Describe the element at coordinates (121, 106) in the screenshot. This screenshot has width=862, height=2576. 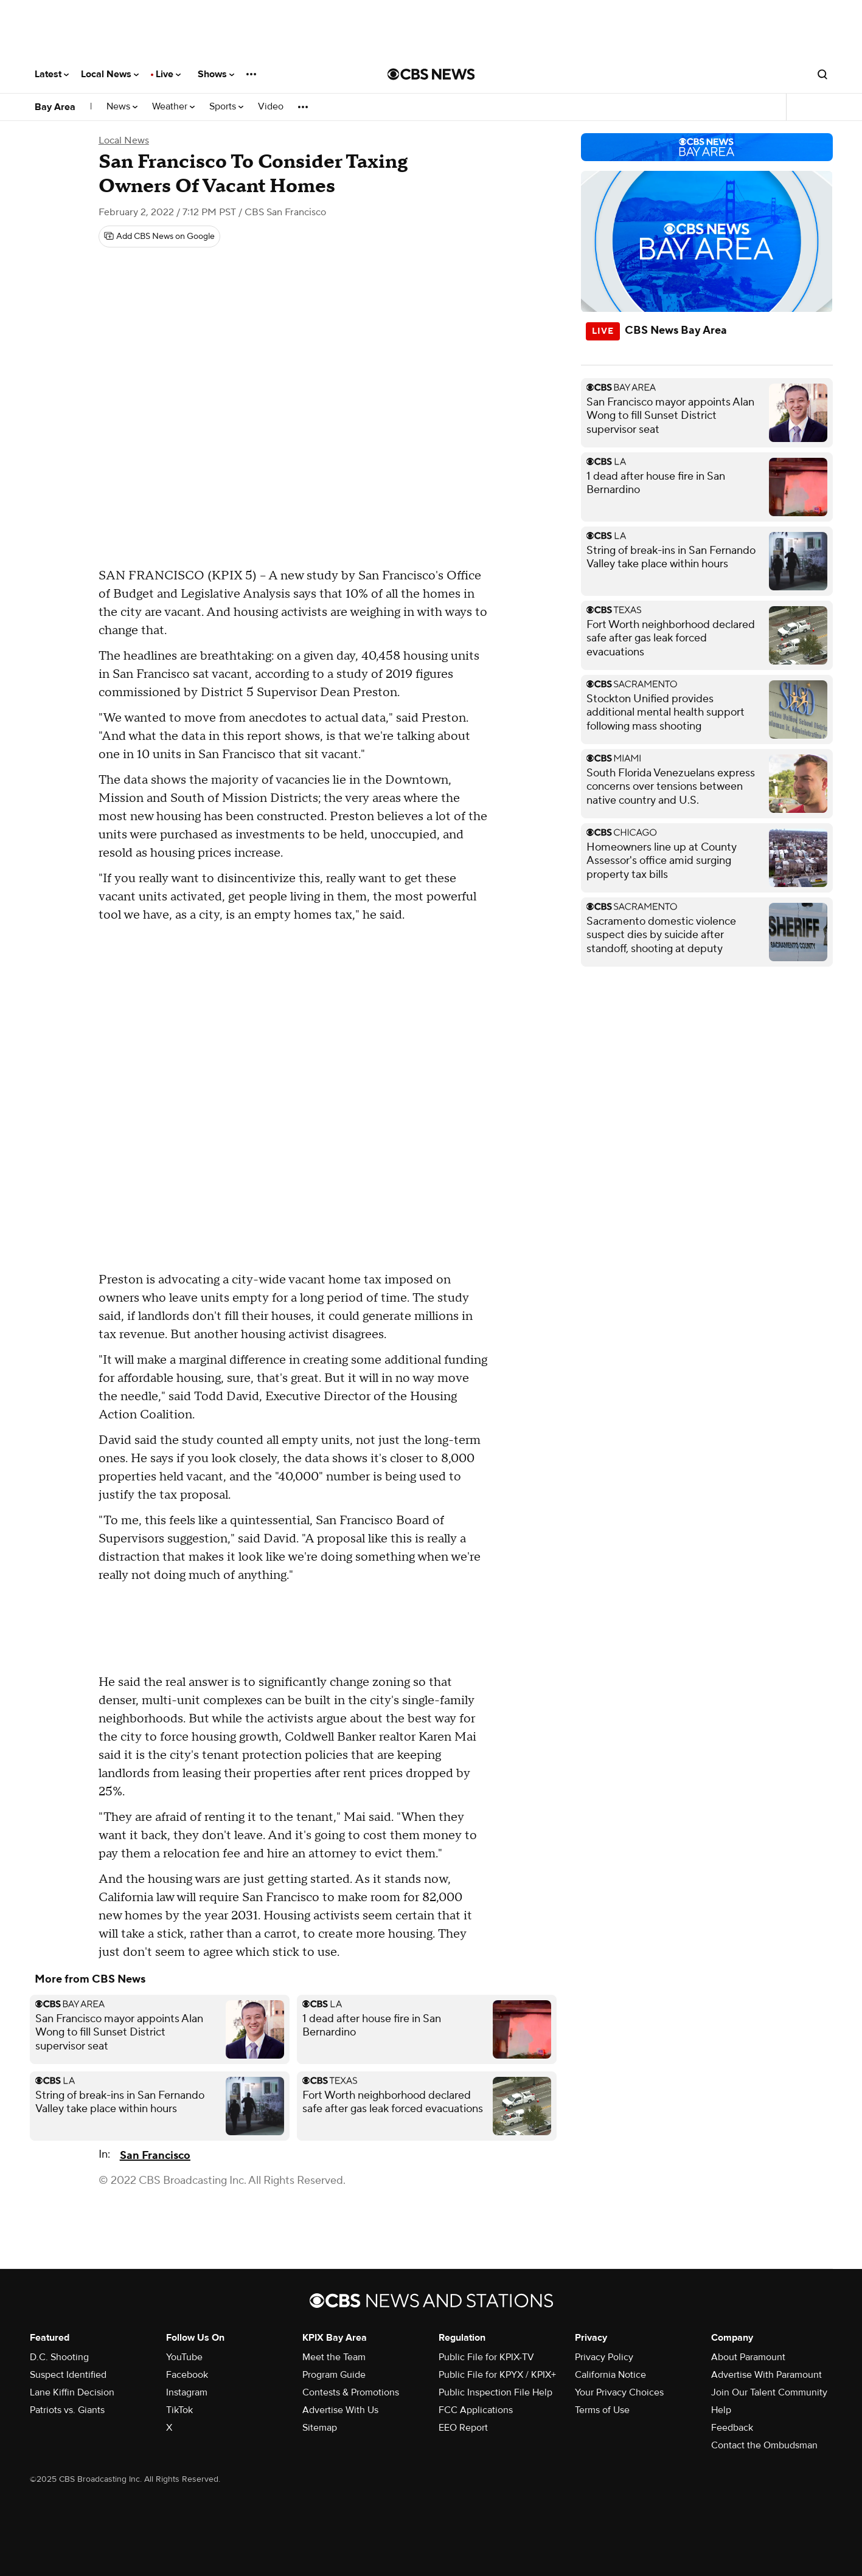
I see `News` at that location.